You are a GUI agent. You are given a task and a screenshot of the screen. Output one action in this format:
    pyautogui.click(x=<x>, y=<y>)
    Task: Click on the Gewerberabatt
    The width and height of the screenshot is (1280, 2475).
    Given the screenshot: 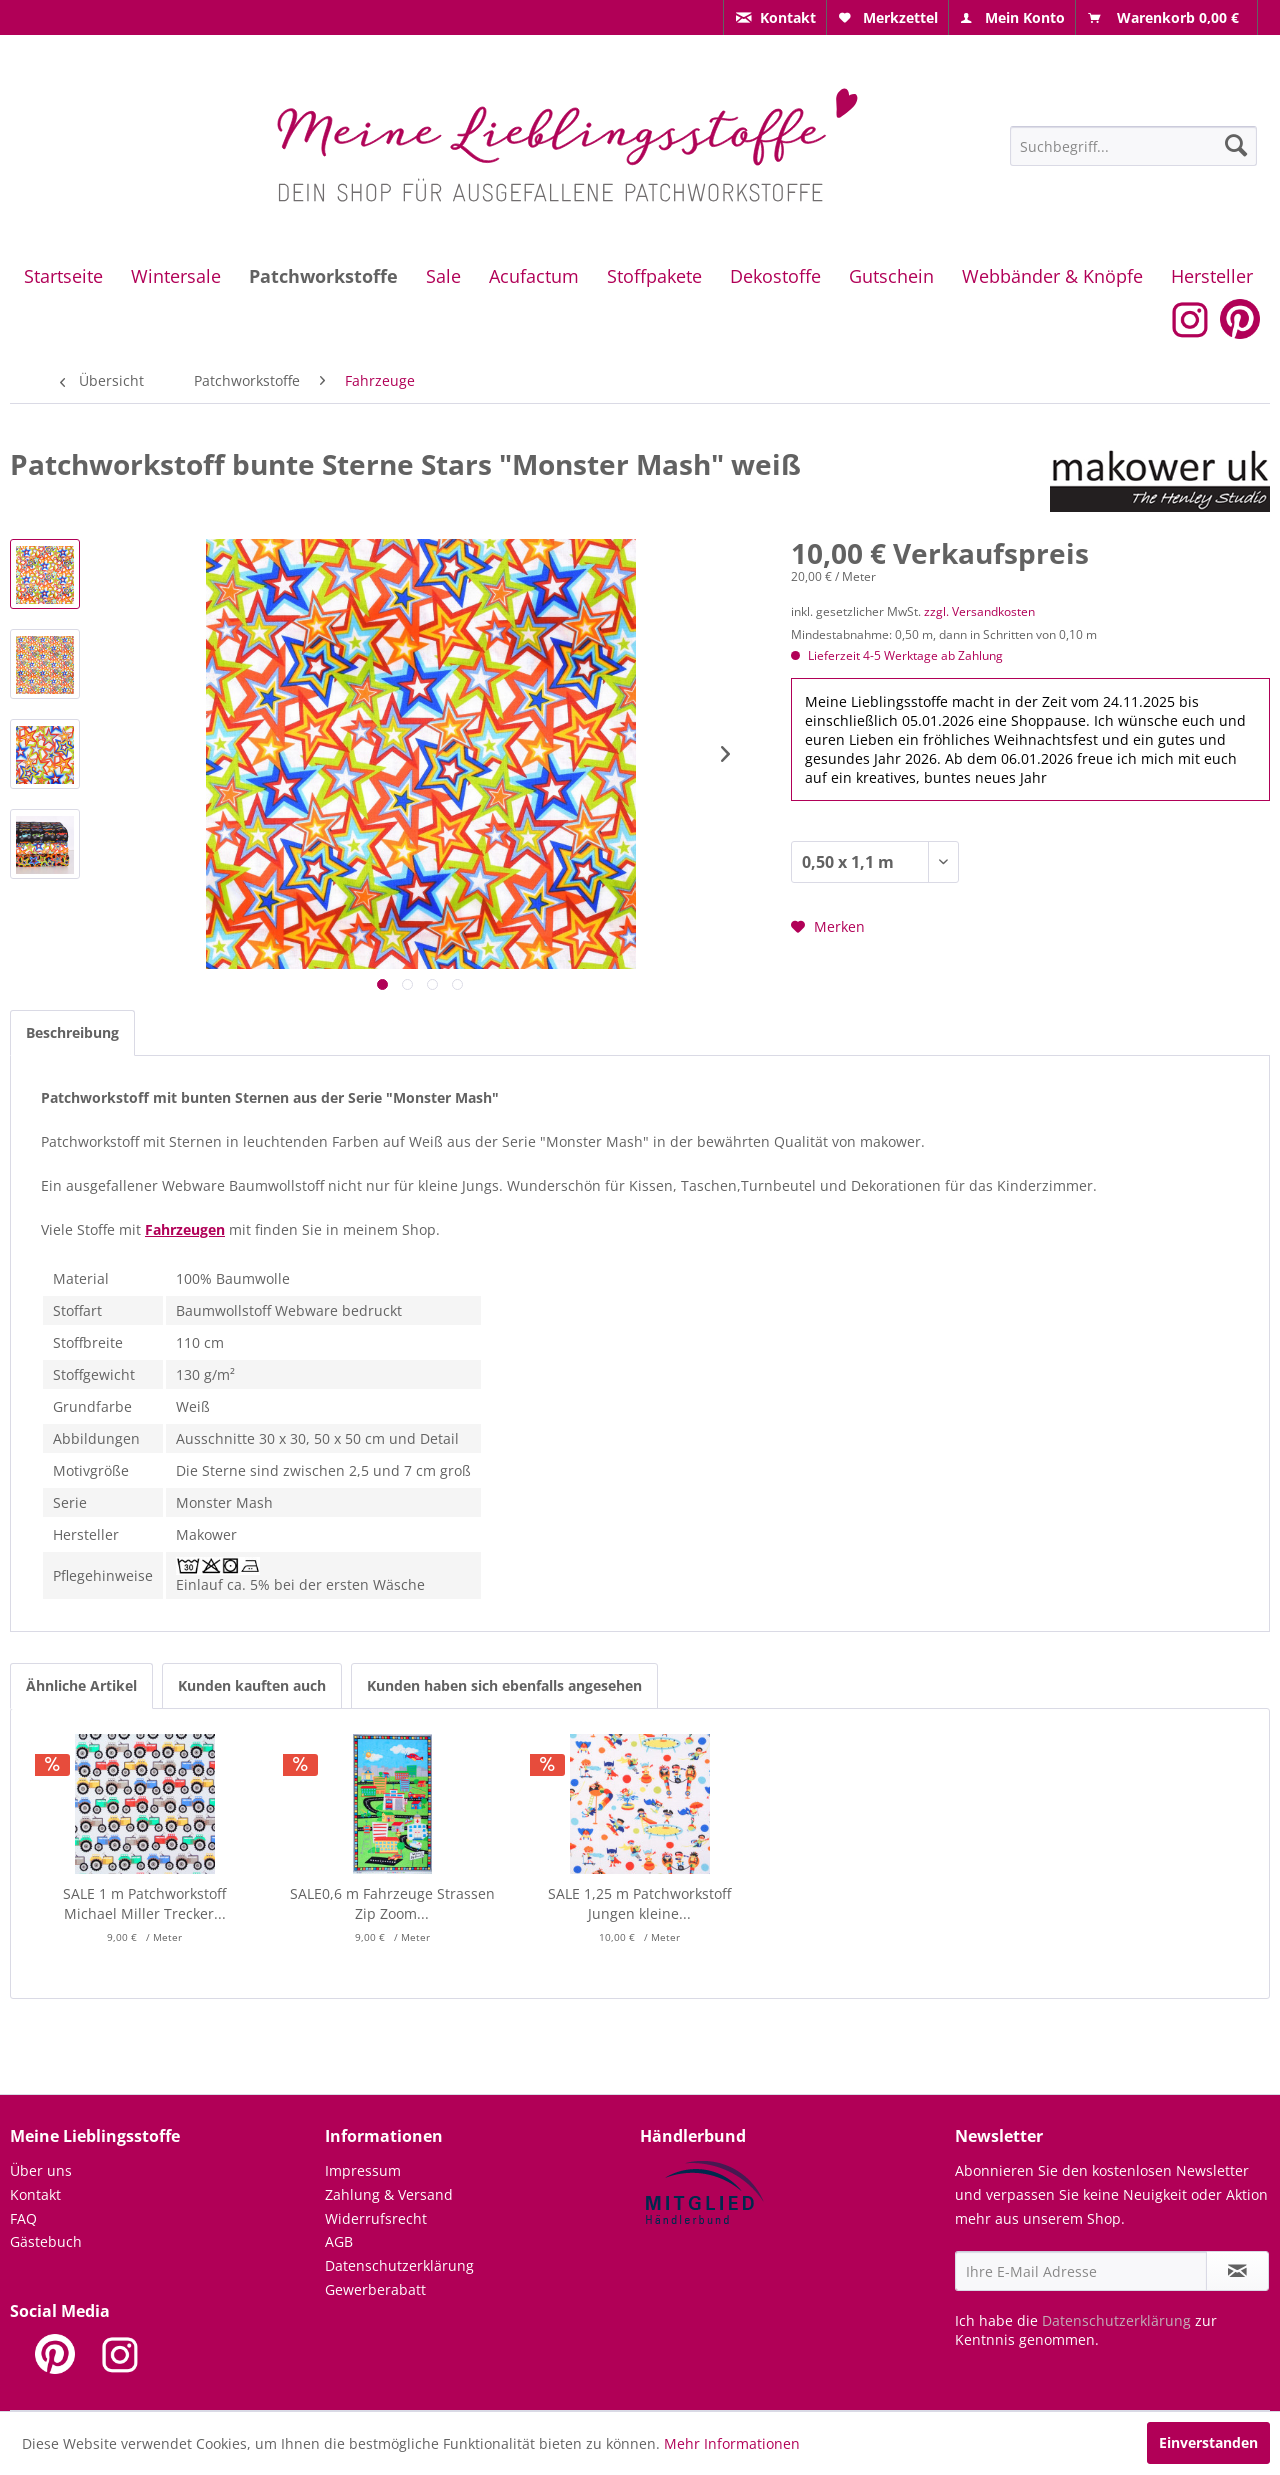 What is the action you would take?
    pyautogui.click(x=375, y=2289)
    